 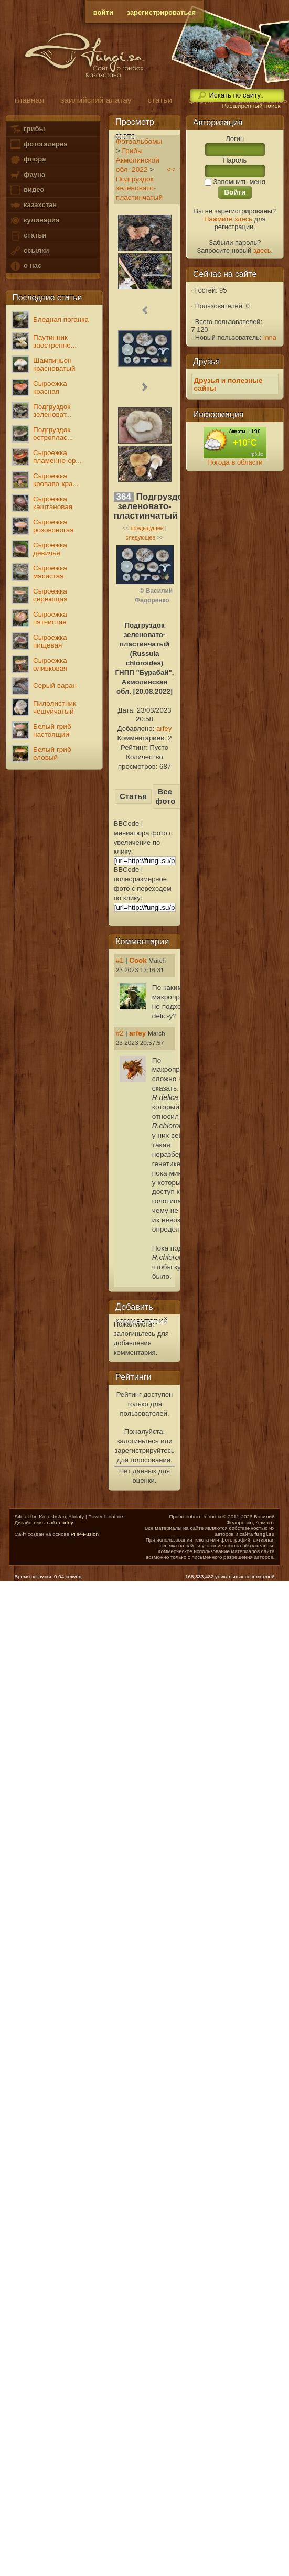 What do you see at coordinates (228, 219) in the screenshot?
I see `Нажмите здесь` at bounding box center [228, 219].